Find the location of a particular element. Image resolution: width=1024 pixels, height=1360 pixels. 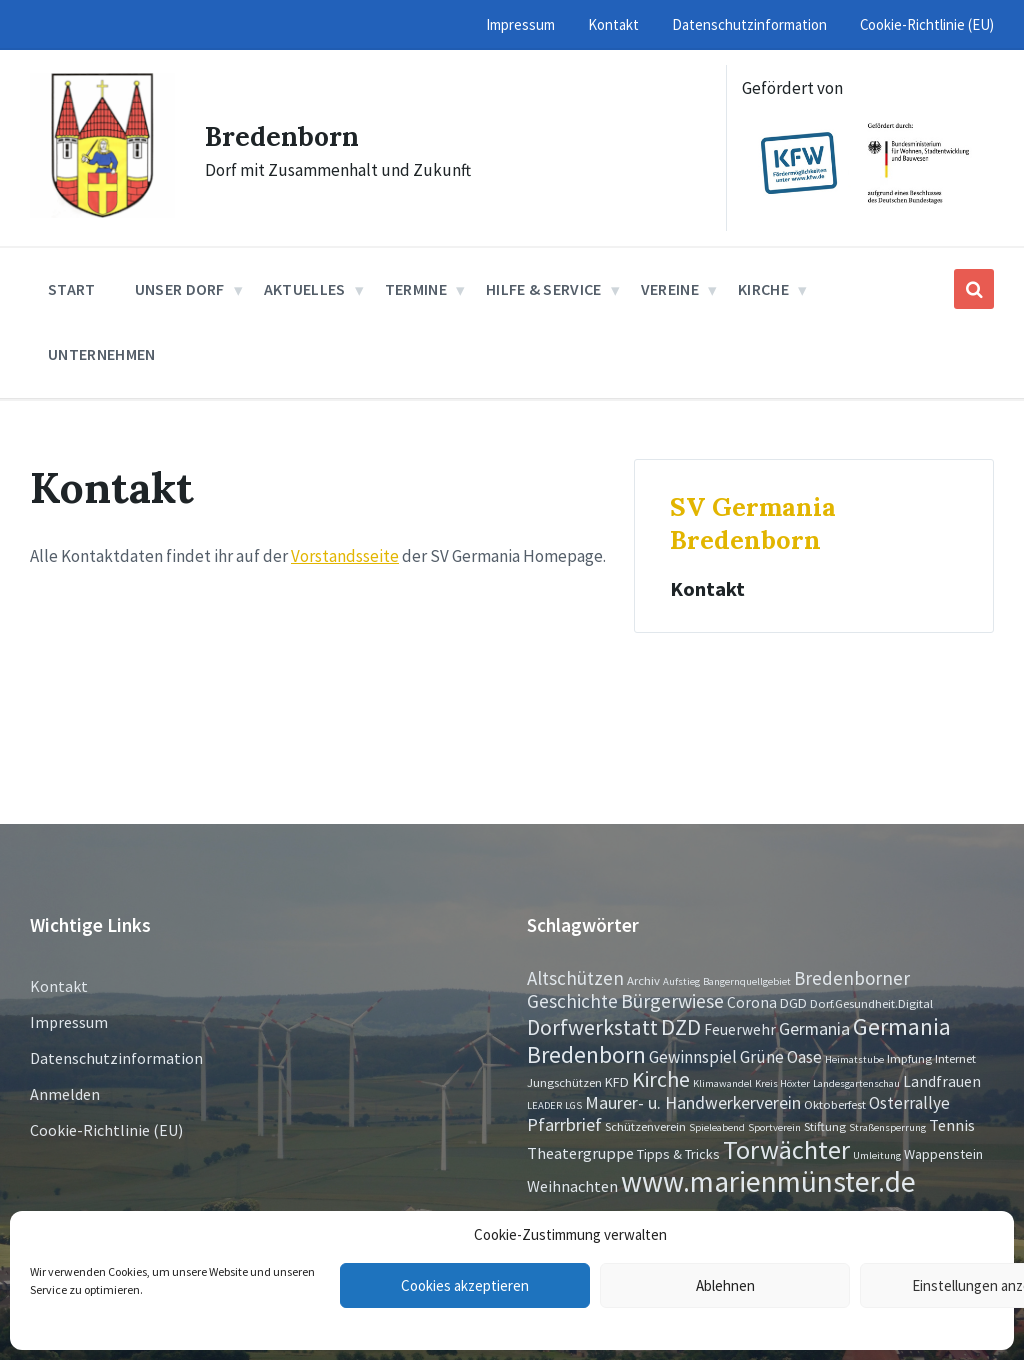

Maurer- u. Handwerkerverein [Maurer- u. Handwerkerverein (7 Einträge)] is located at coordinates (693, 1103).